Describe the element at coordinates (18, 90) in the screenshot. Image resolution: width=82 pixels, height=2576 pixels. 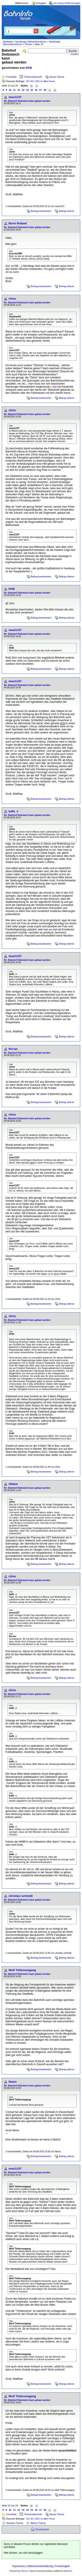
I see `12` at that location.